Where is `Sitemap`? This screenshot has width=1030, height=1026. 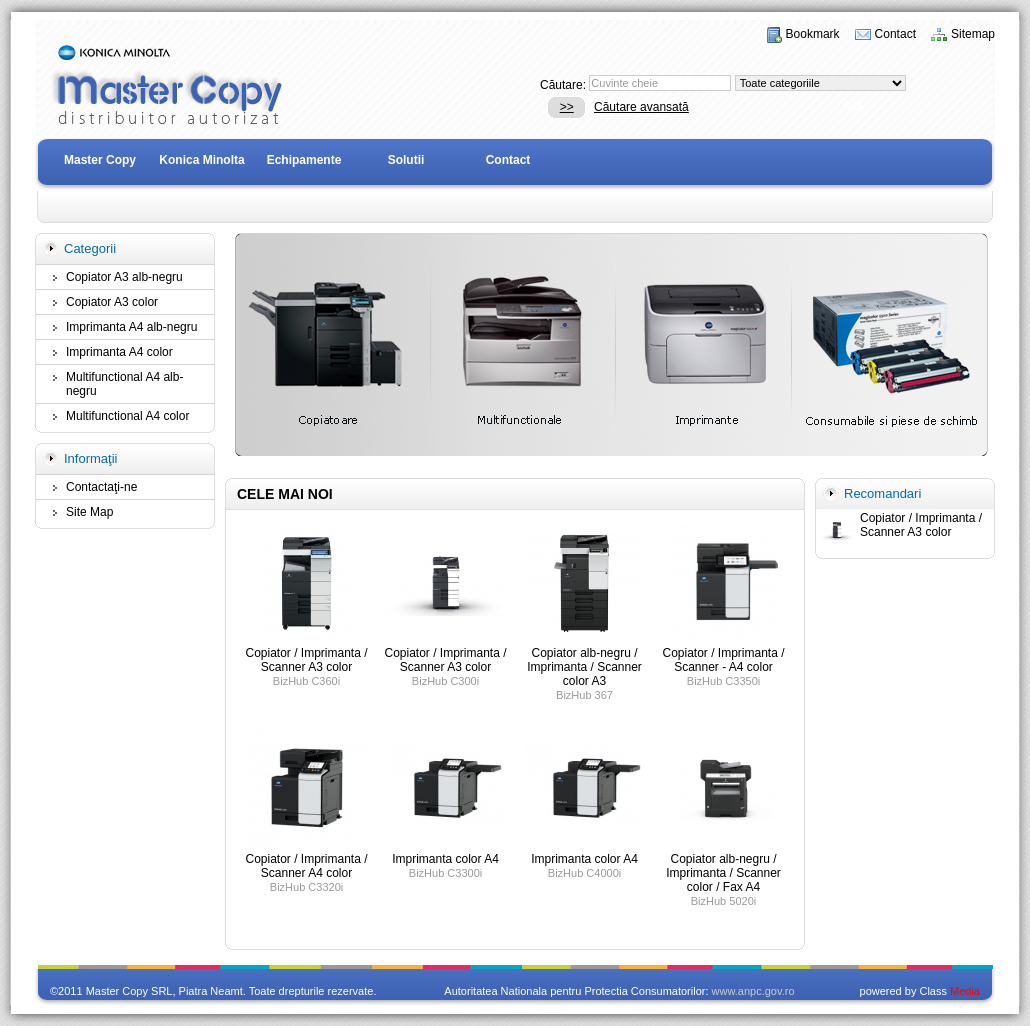 Sitemap is located at coordinates (973, 34).